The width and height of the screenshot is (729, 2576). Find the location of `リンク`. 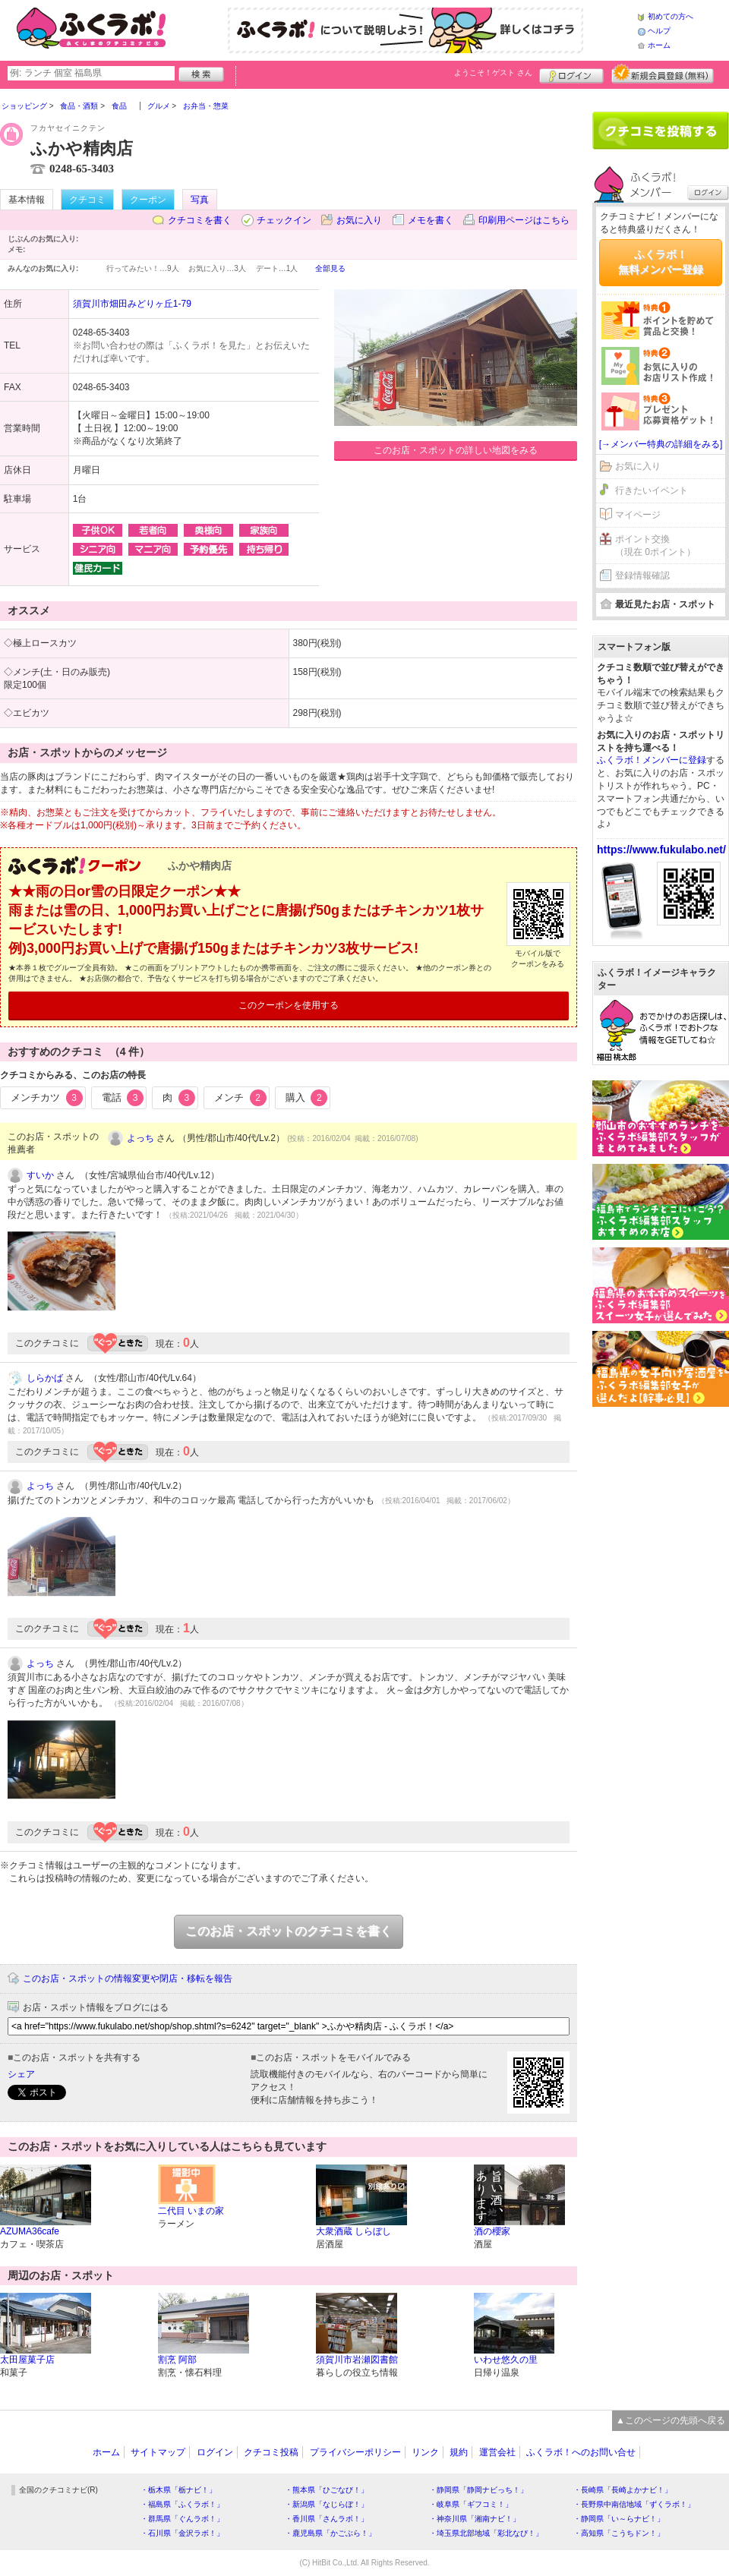

リンク is located at coordinates (425, 2452).